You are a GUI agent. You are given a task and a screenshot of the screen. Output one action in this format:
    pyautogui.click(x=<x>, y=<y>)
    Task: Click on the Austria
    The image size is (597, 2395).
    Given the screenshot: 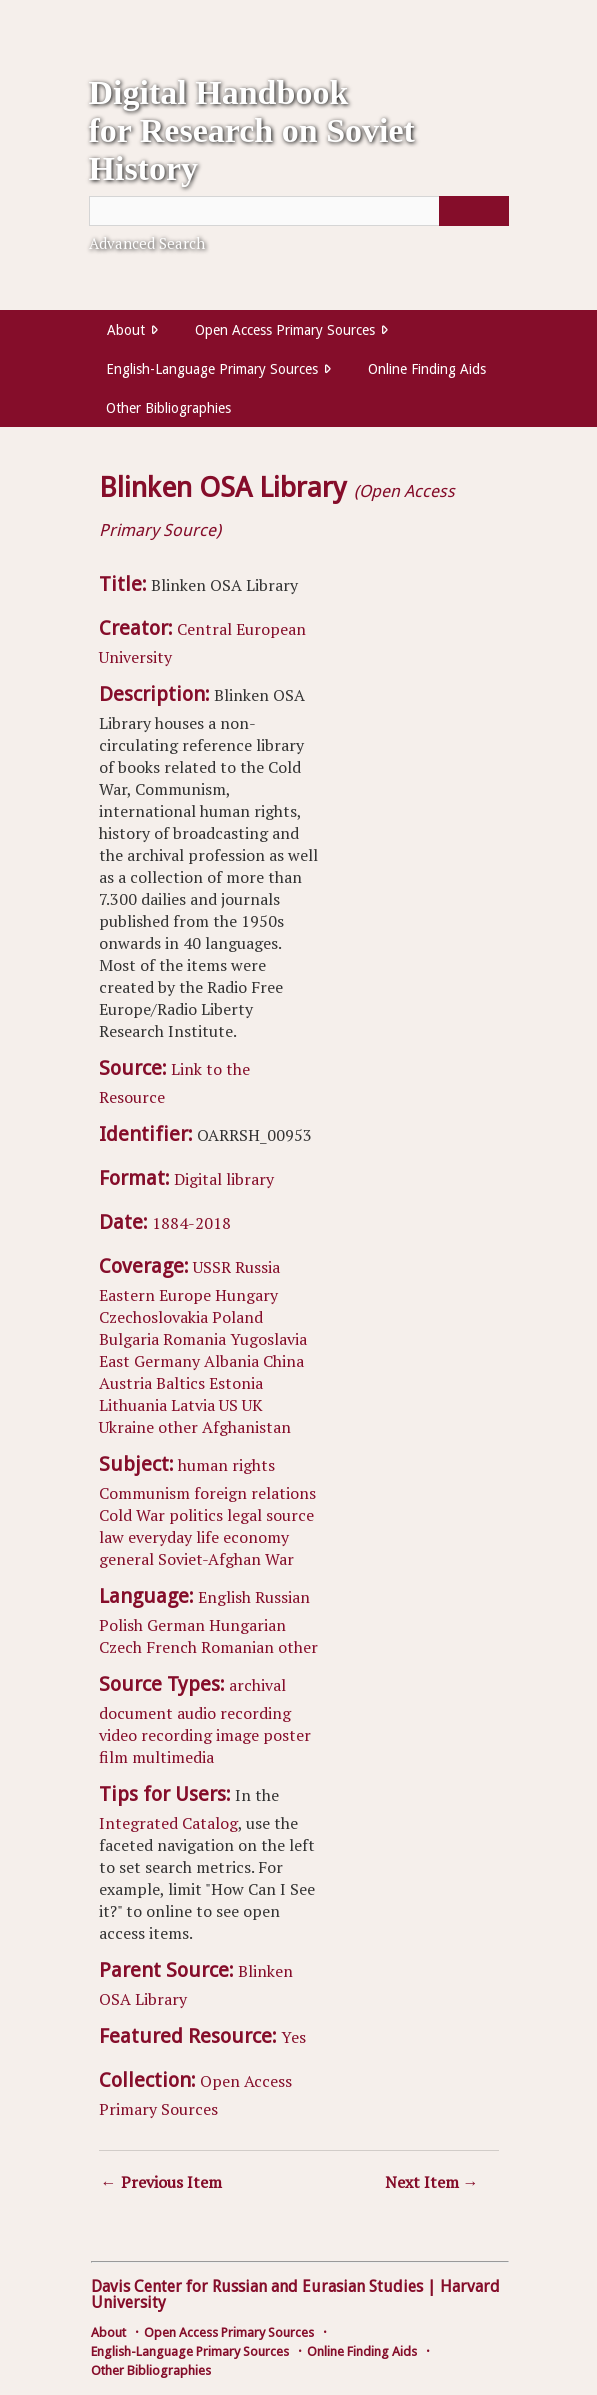 What is the action you would take?
    pyautogui.click(x=125, y=1383)
    